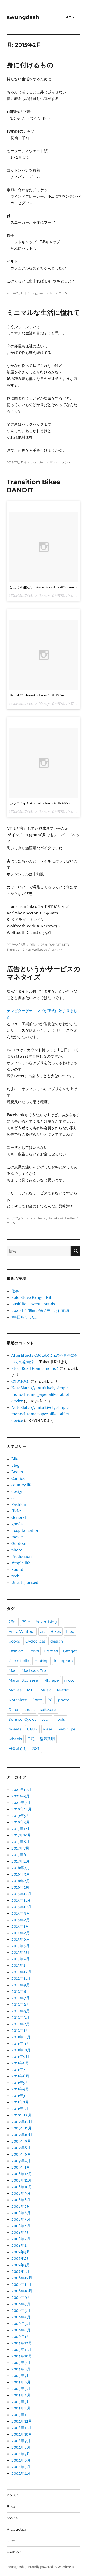  Describe the element at coordinates (48, 1709) in the screenshot. I see `software` at that location.